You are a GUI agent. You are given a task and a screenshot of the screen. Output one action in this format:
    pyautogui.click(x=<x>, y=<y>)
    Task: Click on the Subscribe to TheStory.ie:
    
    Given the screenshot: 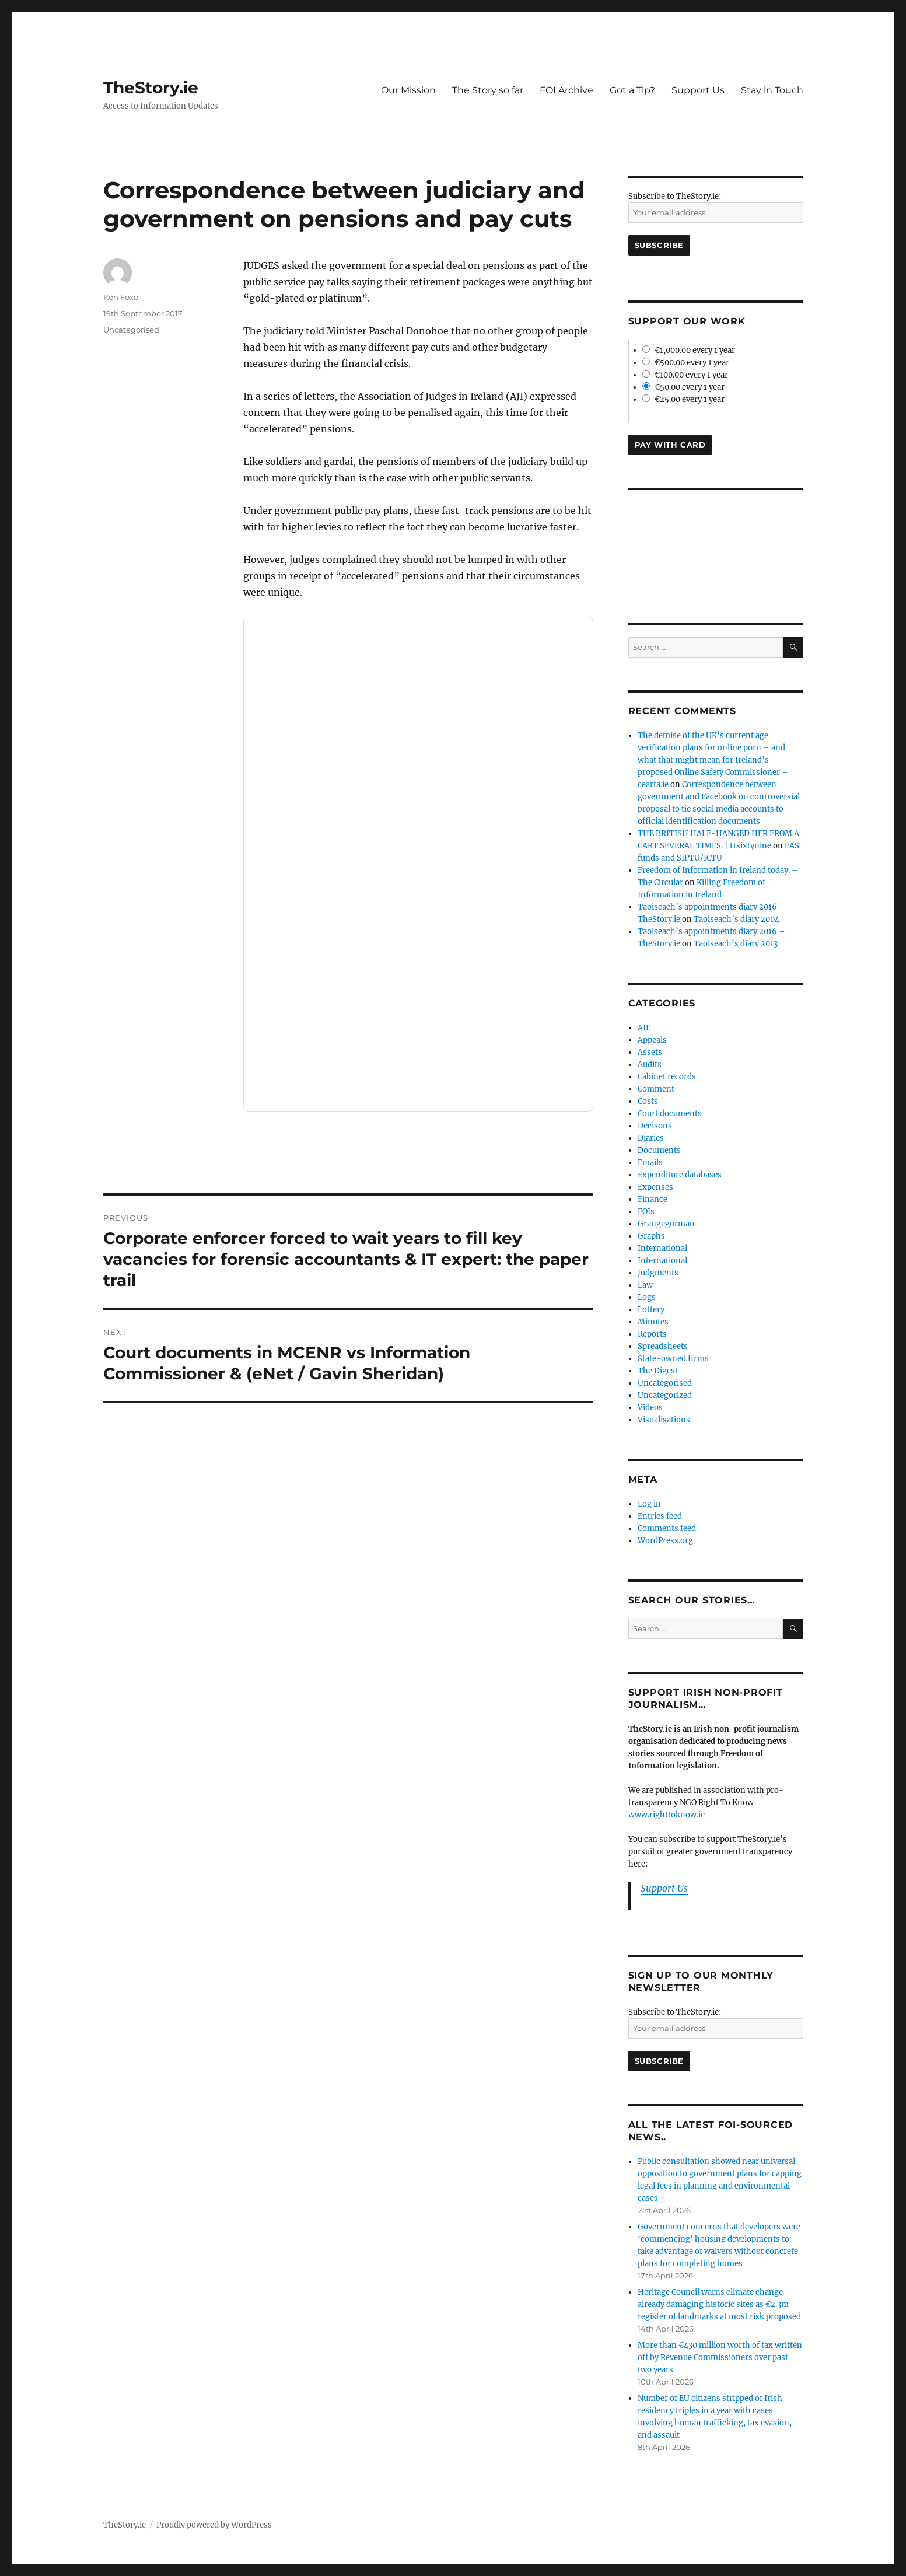 What is the action you would take?
    pyautogui.click(x=674, y=196)
    